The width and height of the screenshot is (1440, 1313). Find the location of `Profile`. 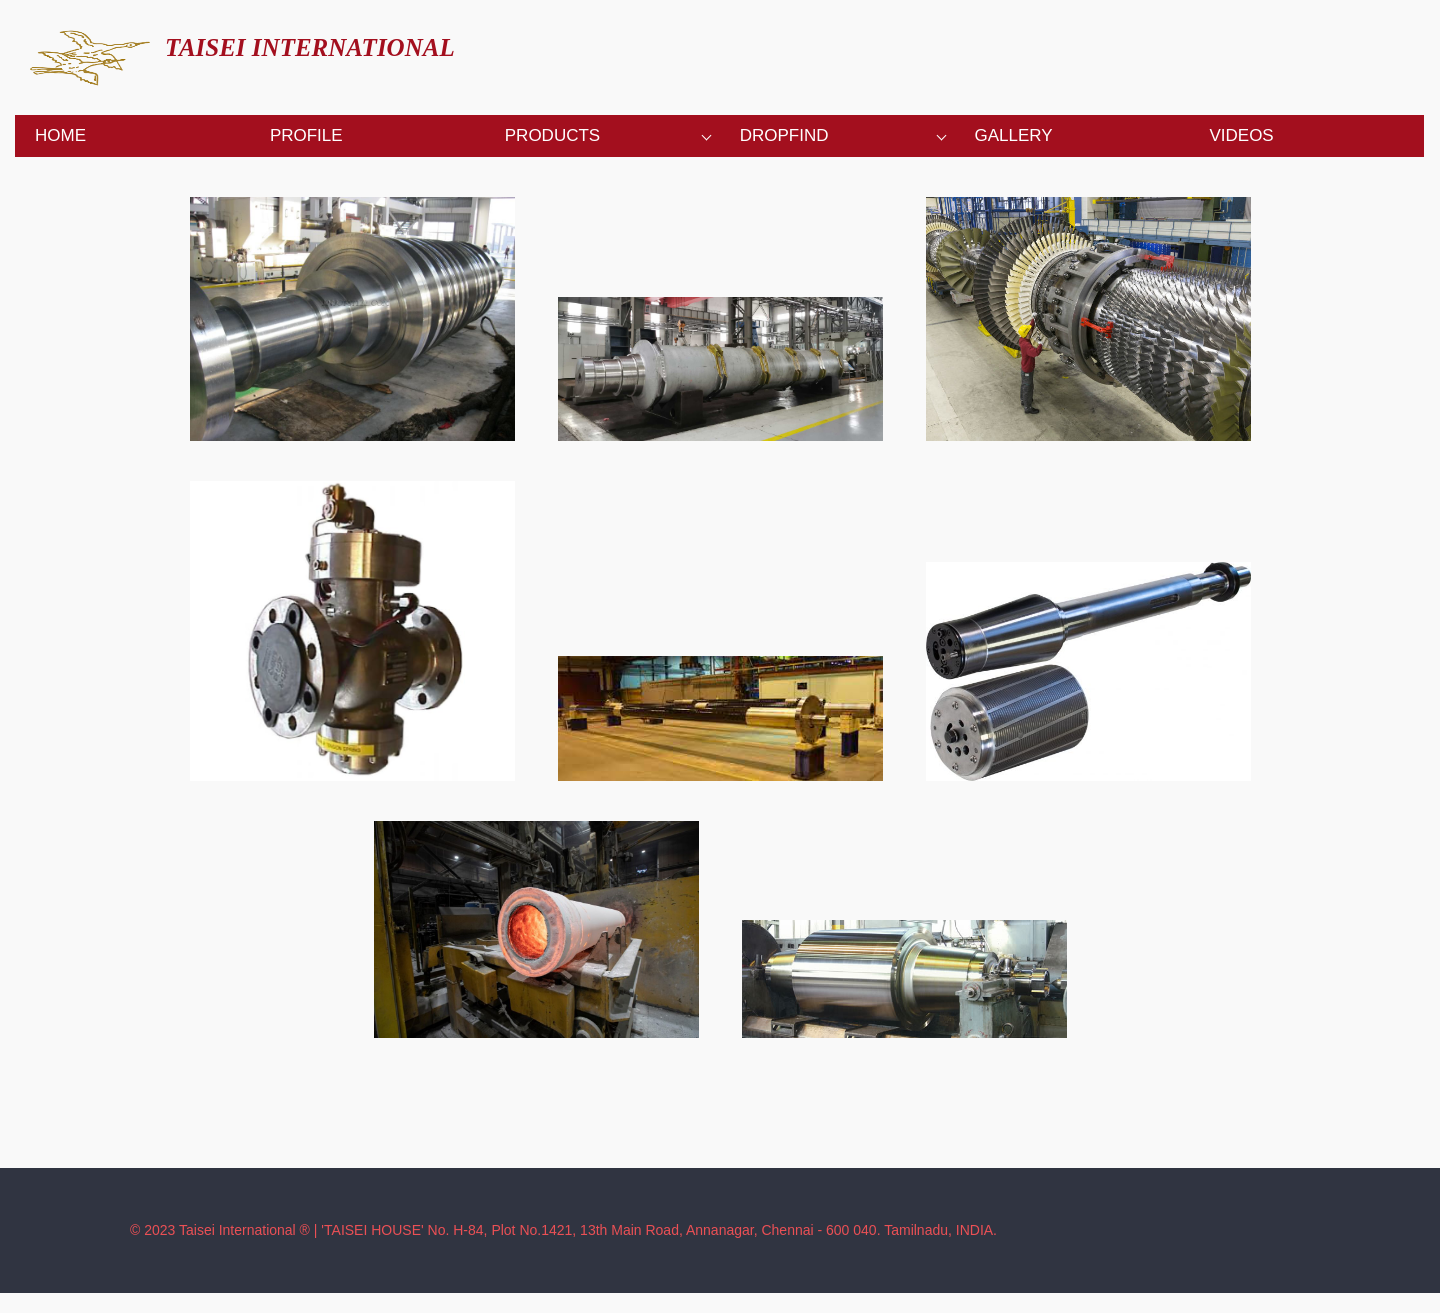

Profile is located at coordinates (306, 135).